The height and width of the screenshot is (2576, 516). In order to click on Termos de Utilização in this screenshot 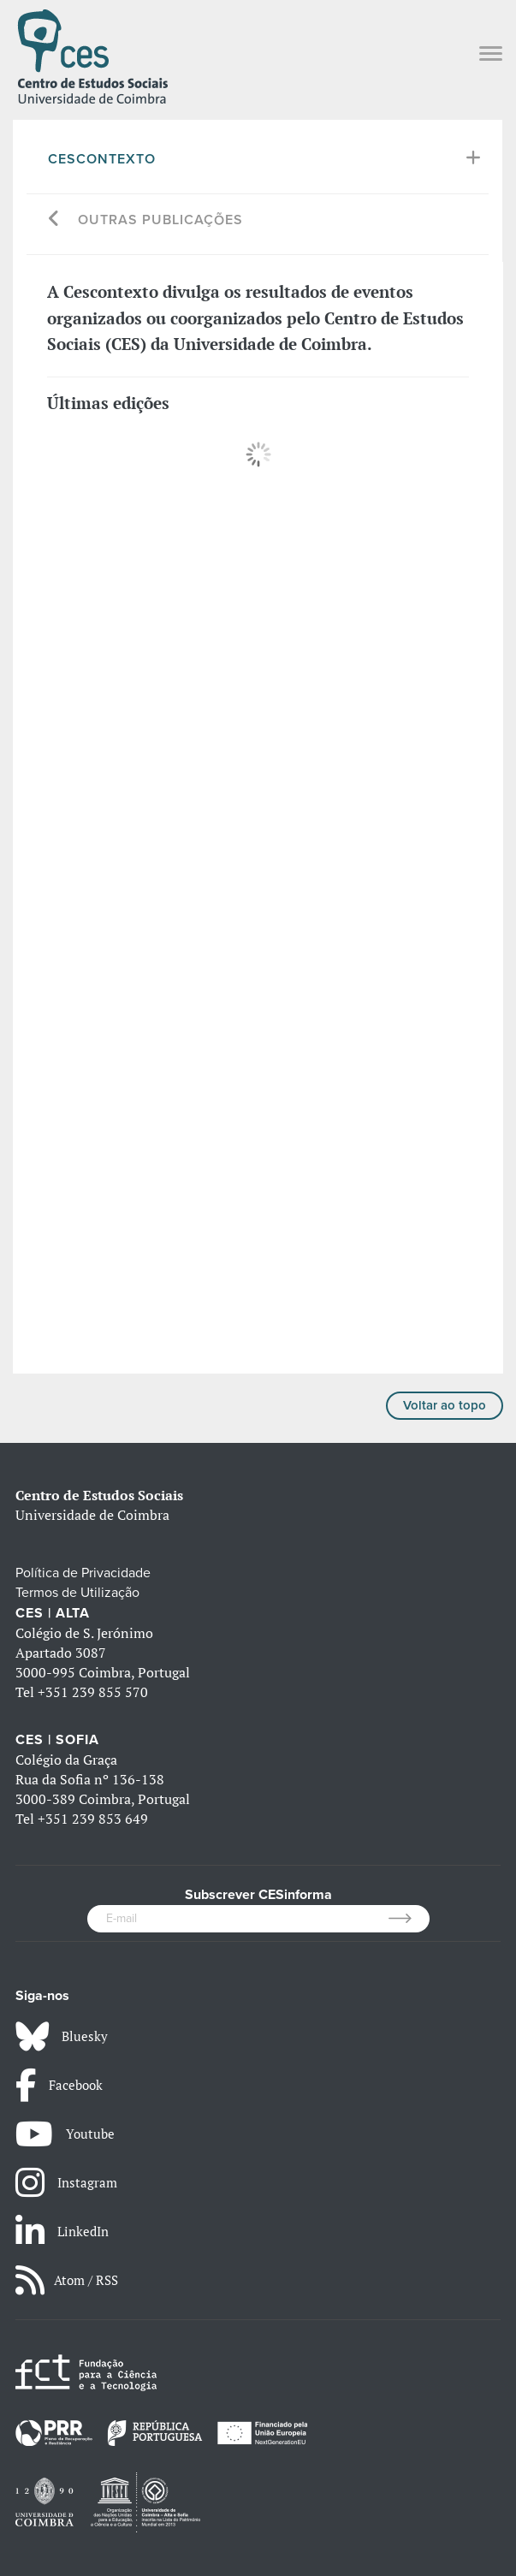, I will do `click(77, 1592)`.